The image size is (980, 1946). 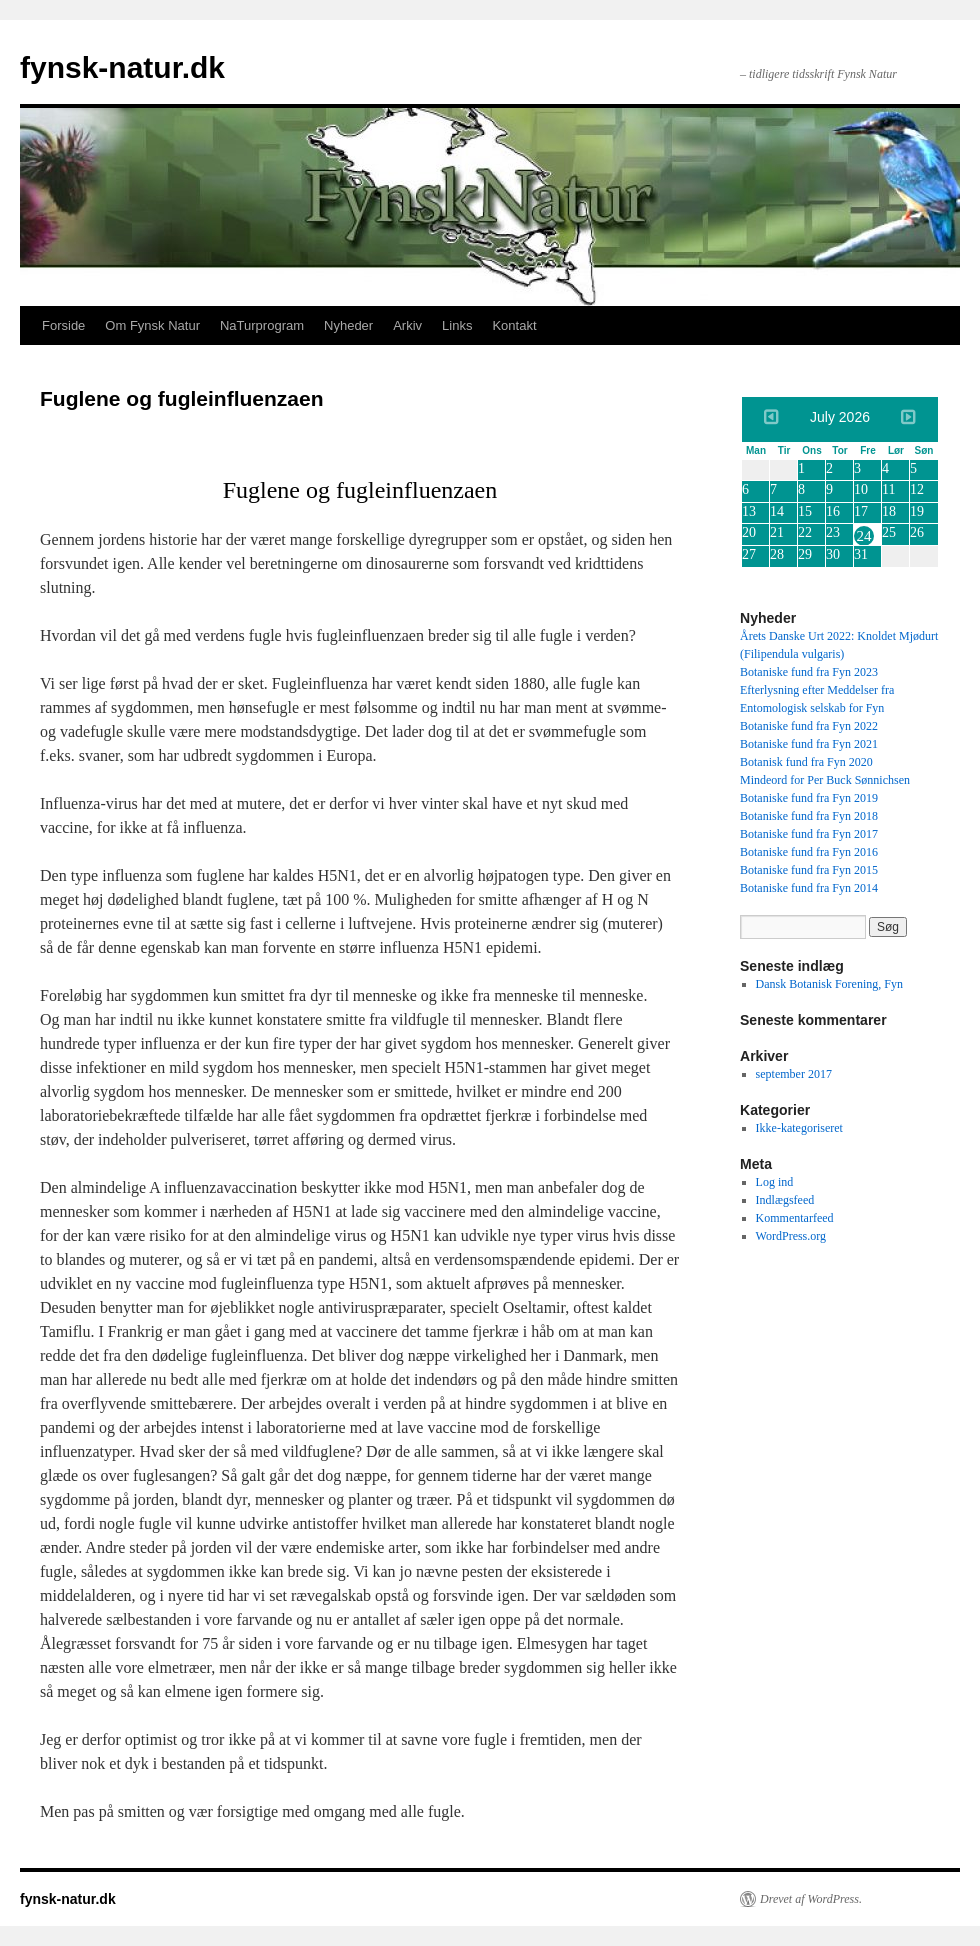 I want to click on Botaniske fund fra Fyn 2023, so click(x=809, y=672).